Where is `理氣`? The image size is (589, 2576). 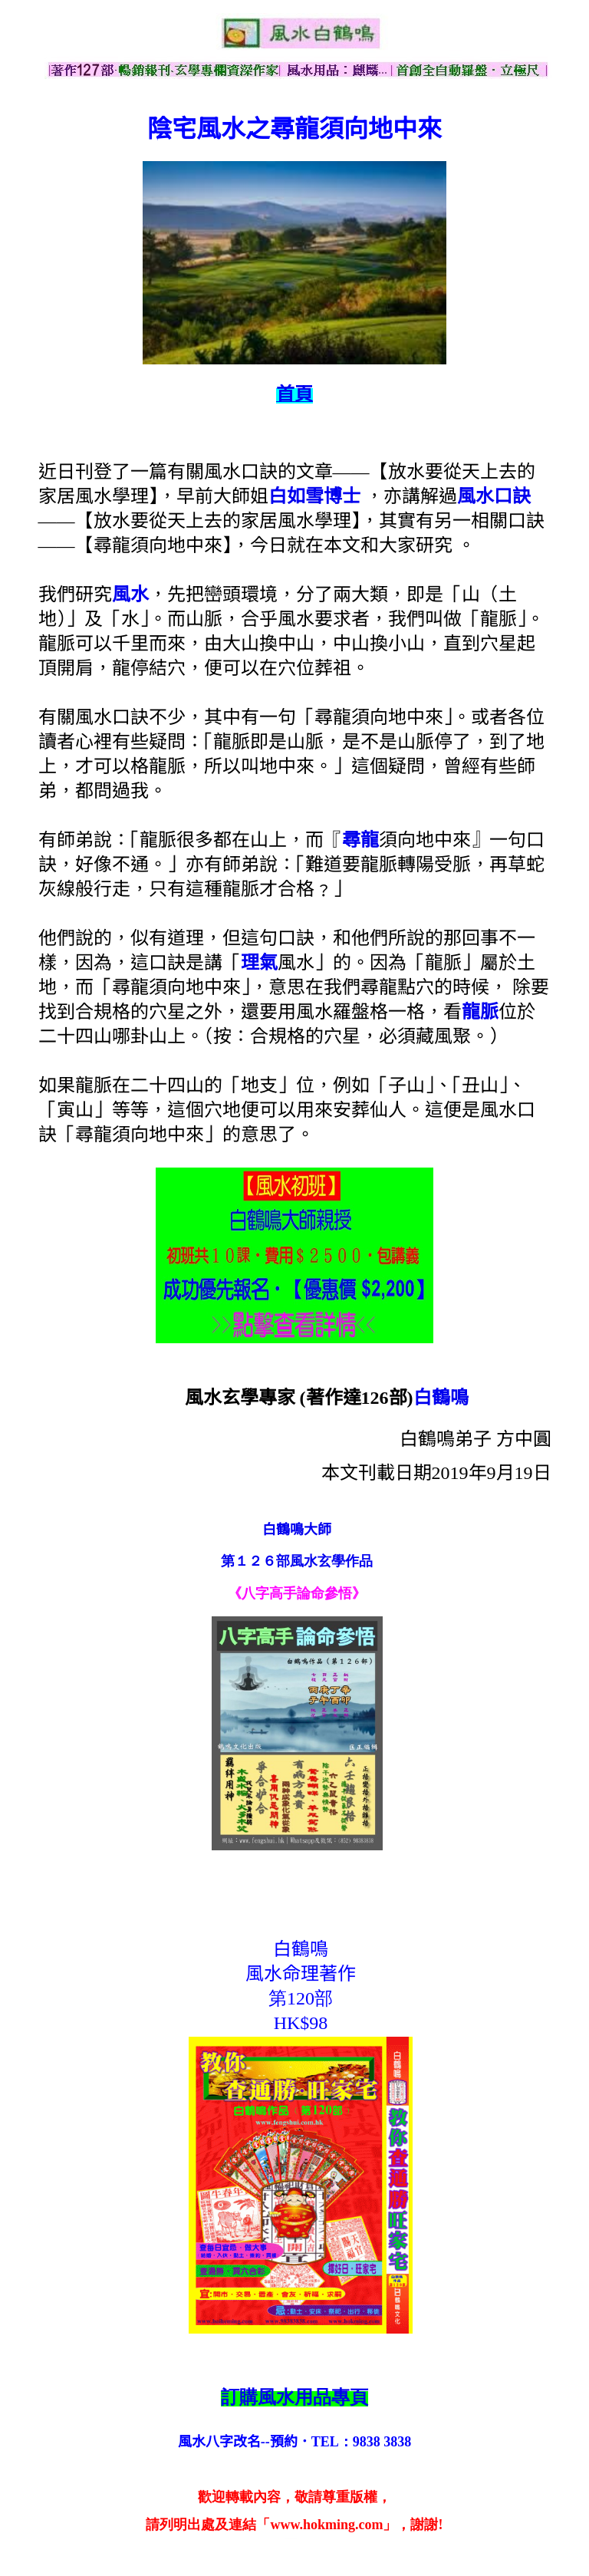
理氣 is located at coordinates (259, 963).